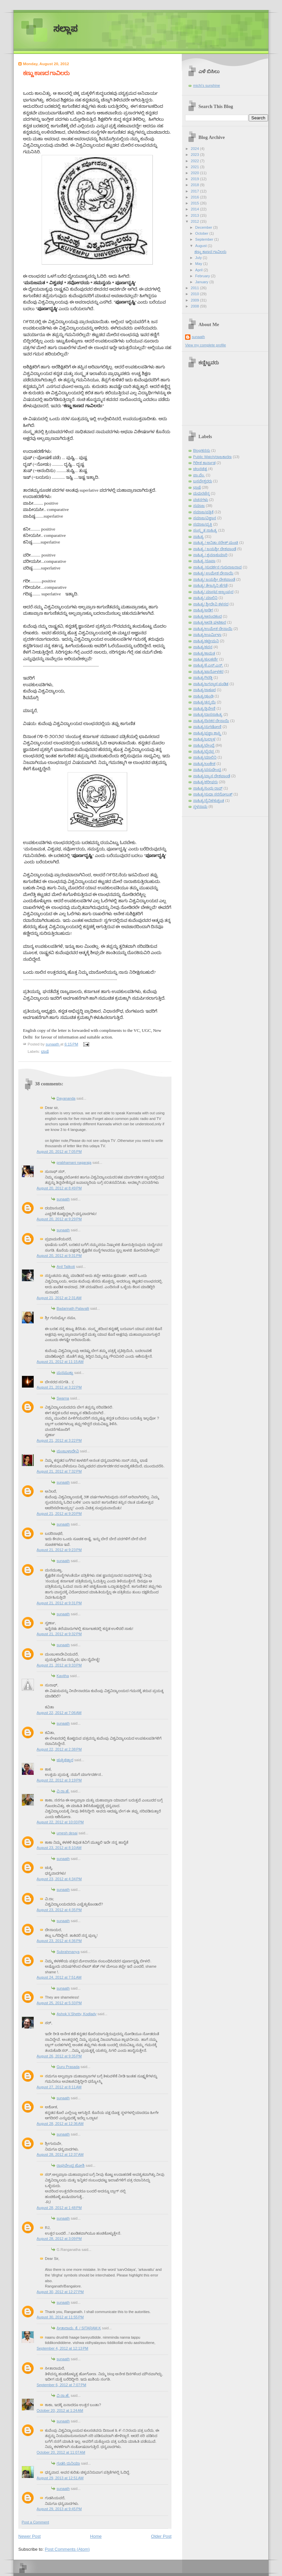 This screenshot has height=2576, width=282. Describe the element at coordinates (77, 2014) in the screenshot. I see `Ashok.V.Shetty, Kodlady` at that location.